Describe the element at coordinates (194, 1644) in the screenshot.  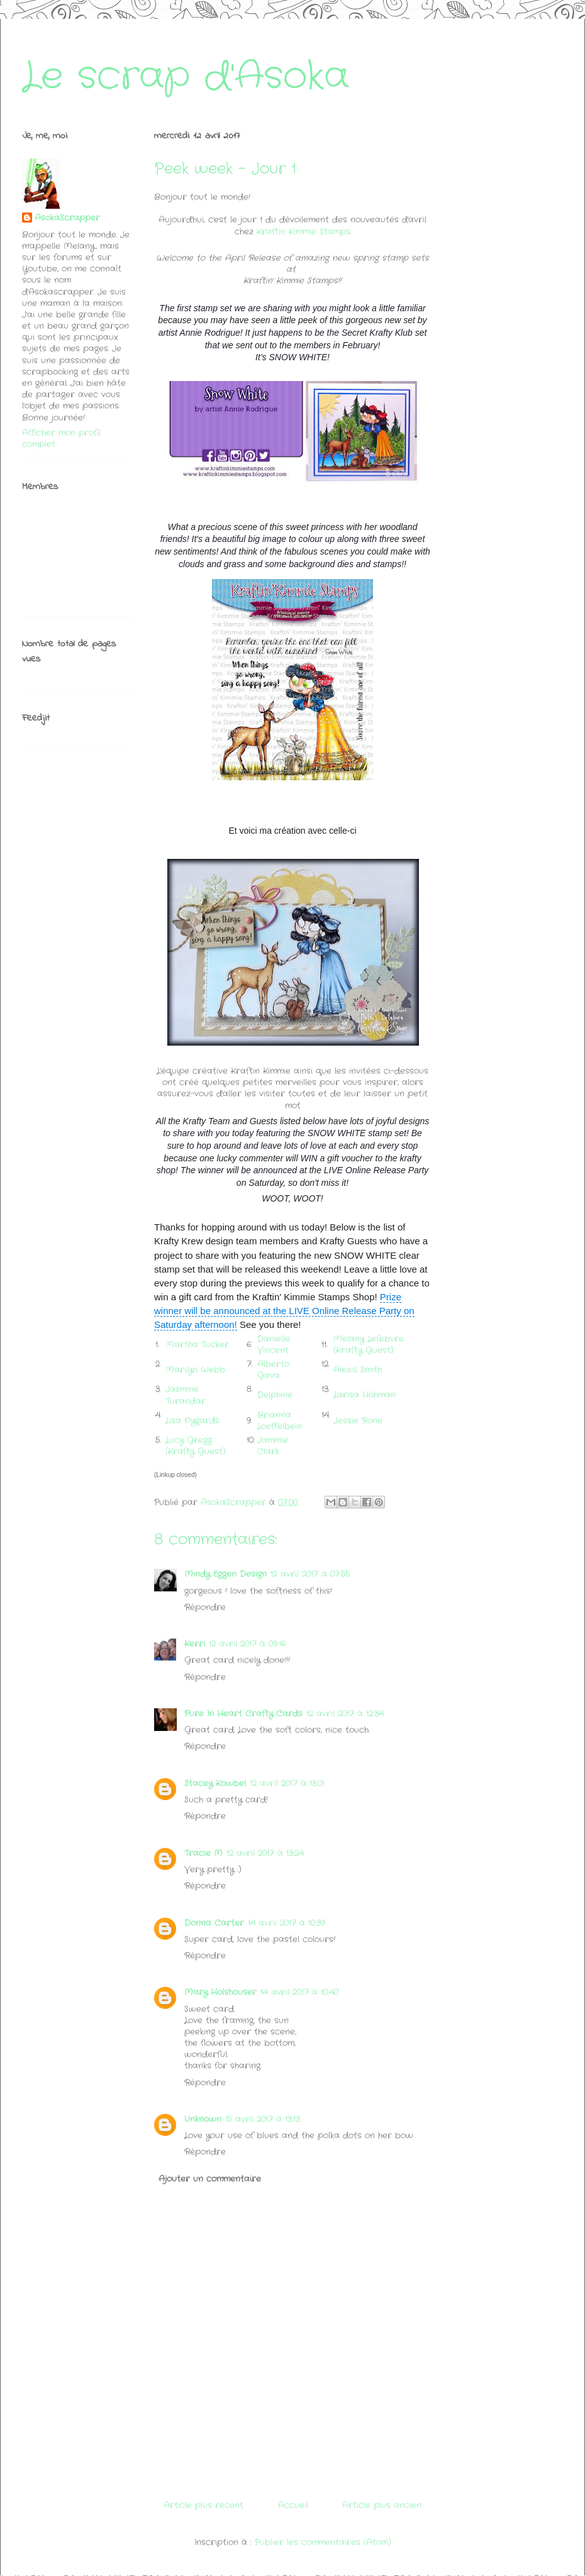
I see `Kerri` at that location.